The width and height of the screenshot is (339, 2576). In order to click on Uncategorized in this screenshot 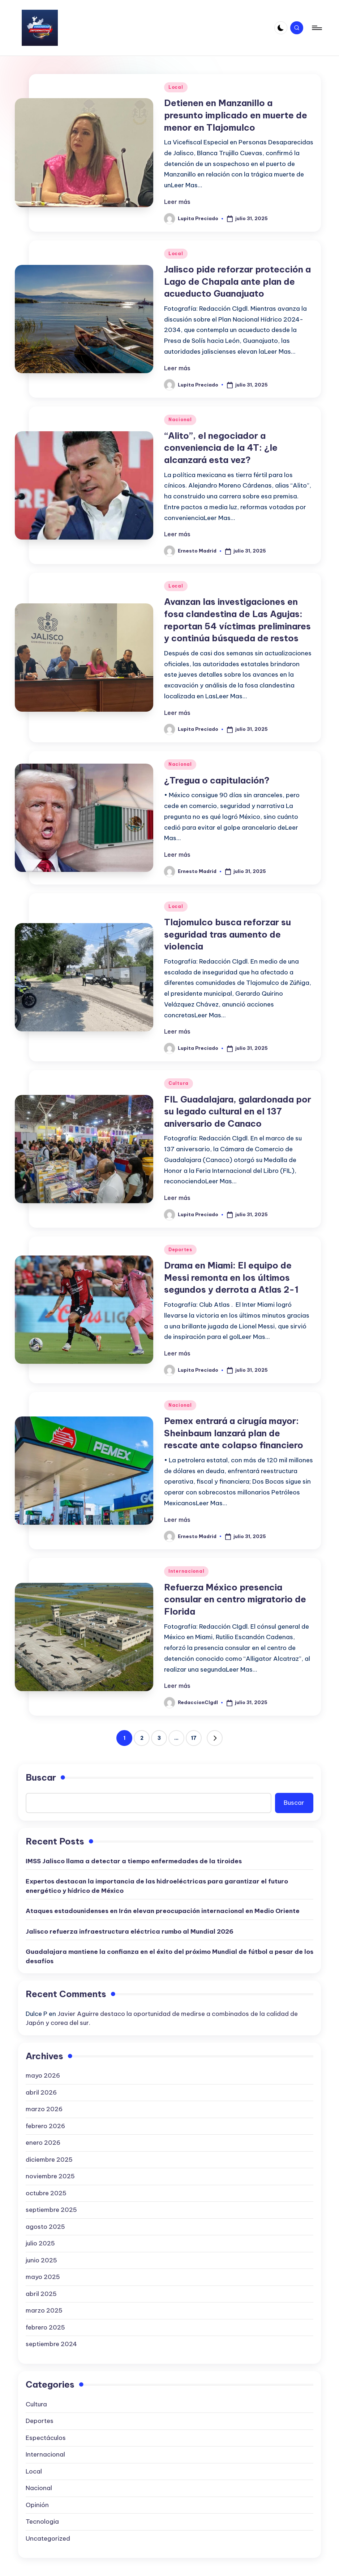, I will do `click(48, 2538)`.